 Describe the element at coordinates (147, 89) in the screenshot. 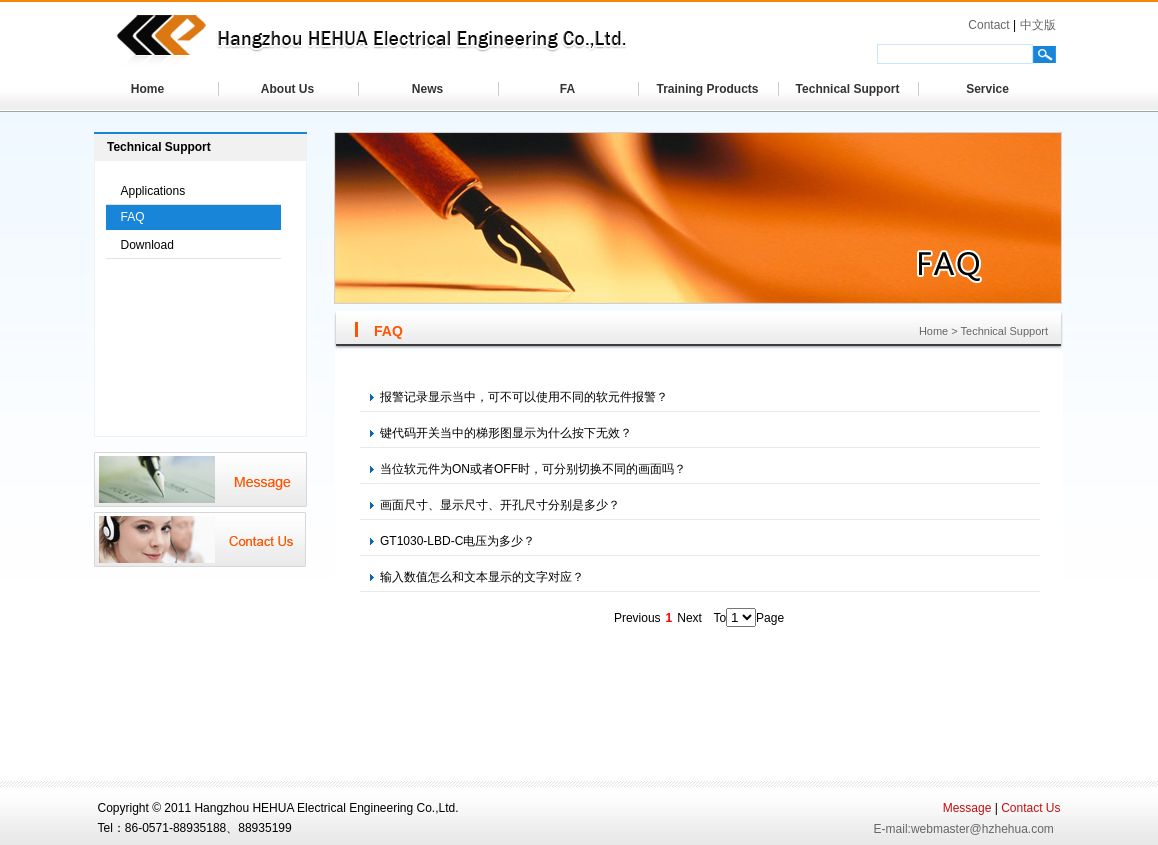

I see `Home` at that location.